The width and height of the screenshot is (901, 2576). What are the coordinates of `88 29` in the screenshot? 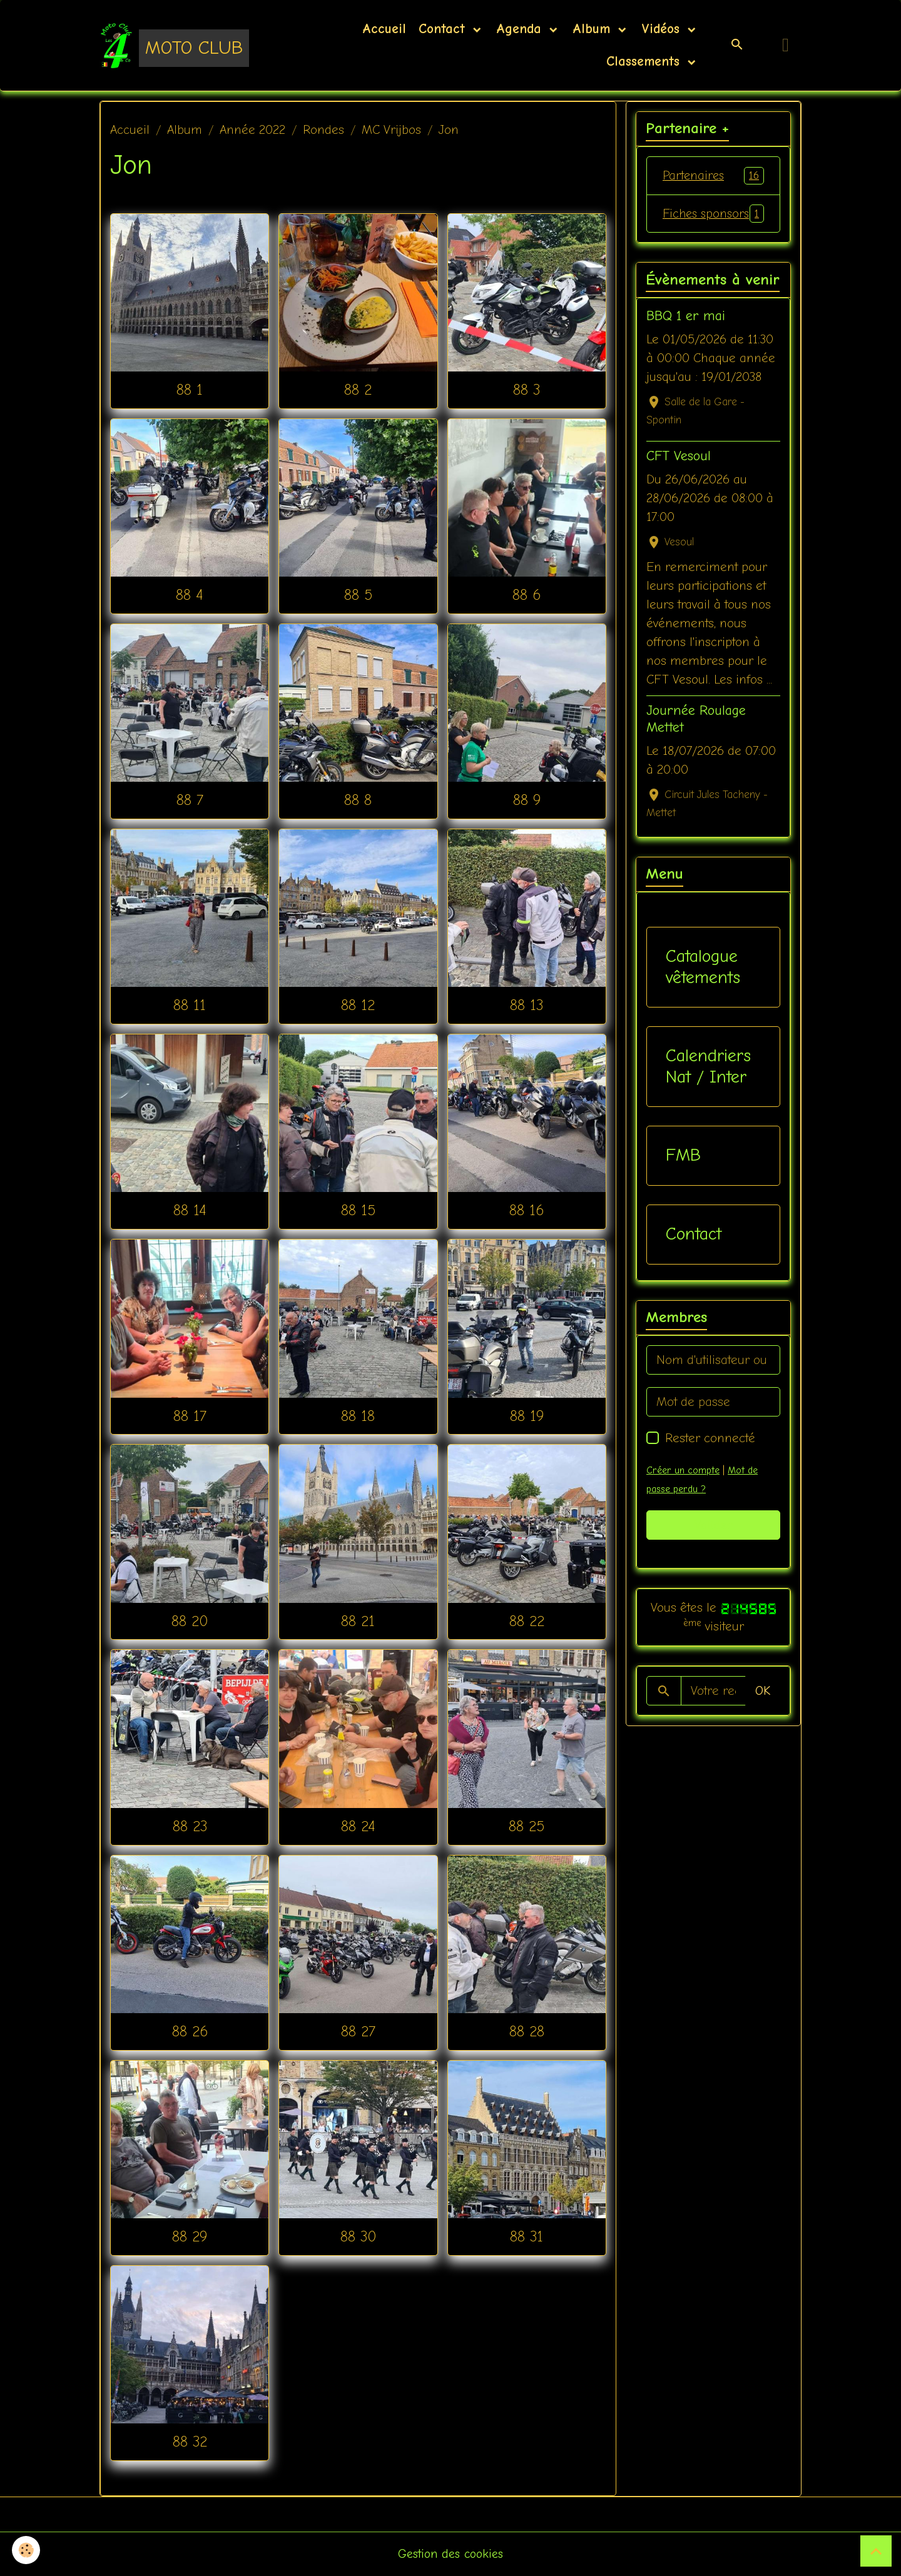 It's located at (189, 2236).